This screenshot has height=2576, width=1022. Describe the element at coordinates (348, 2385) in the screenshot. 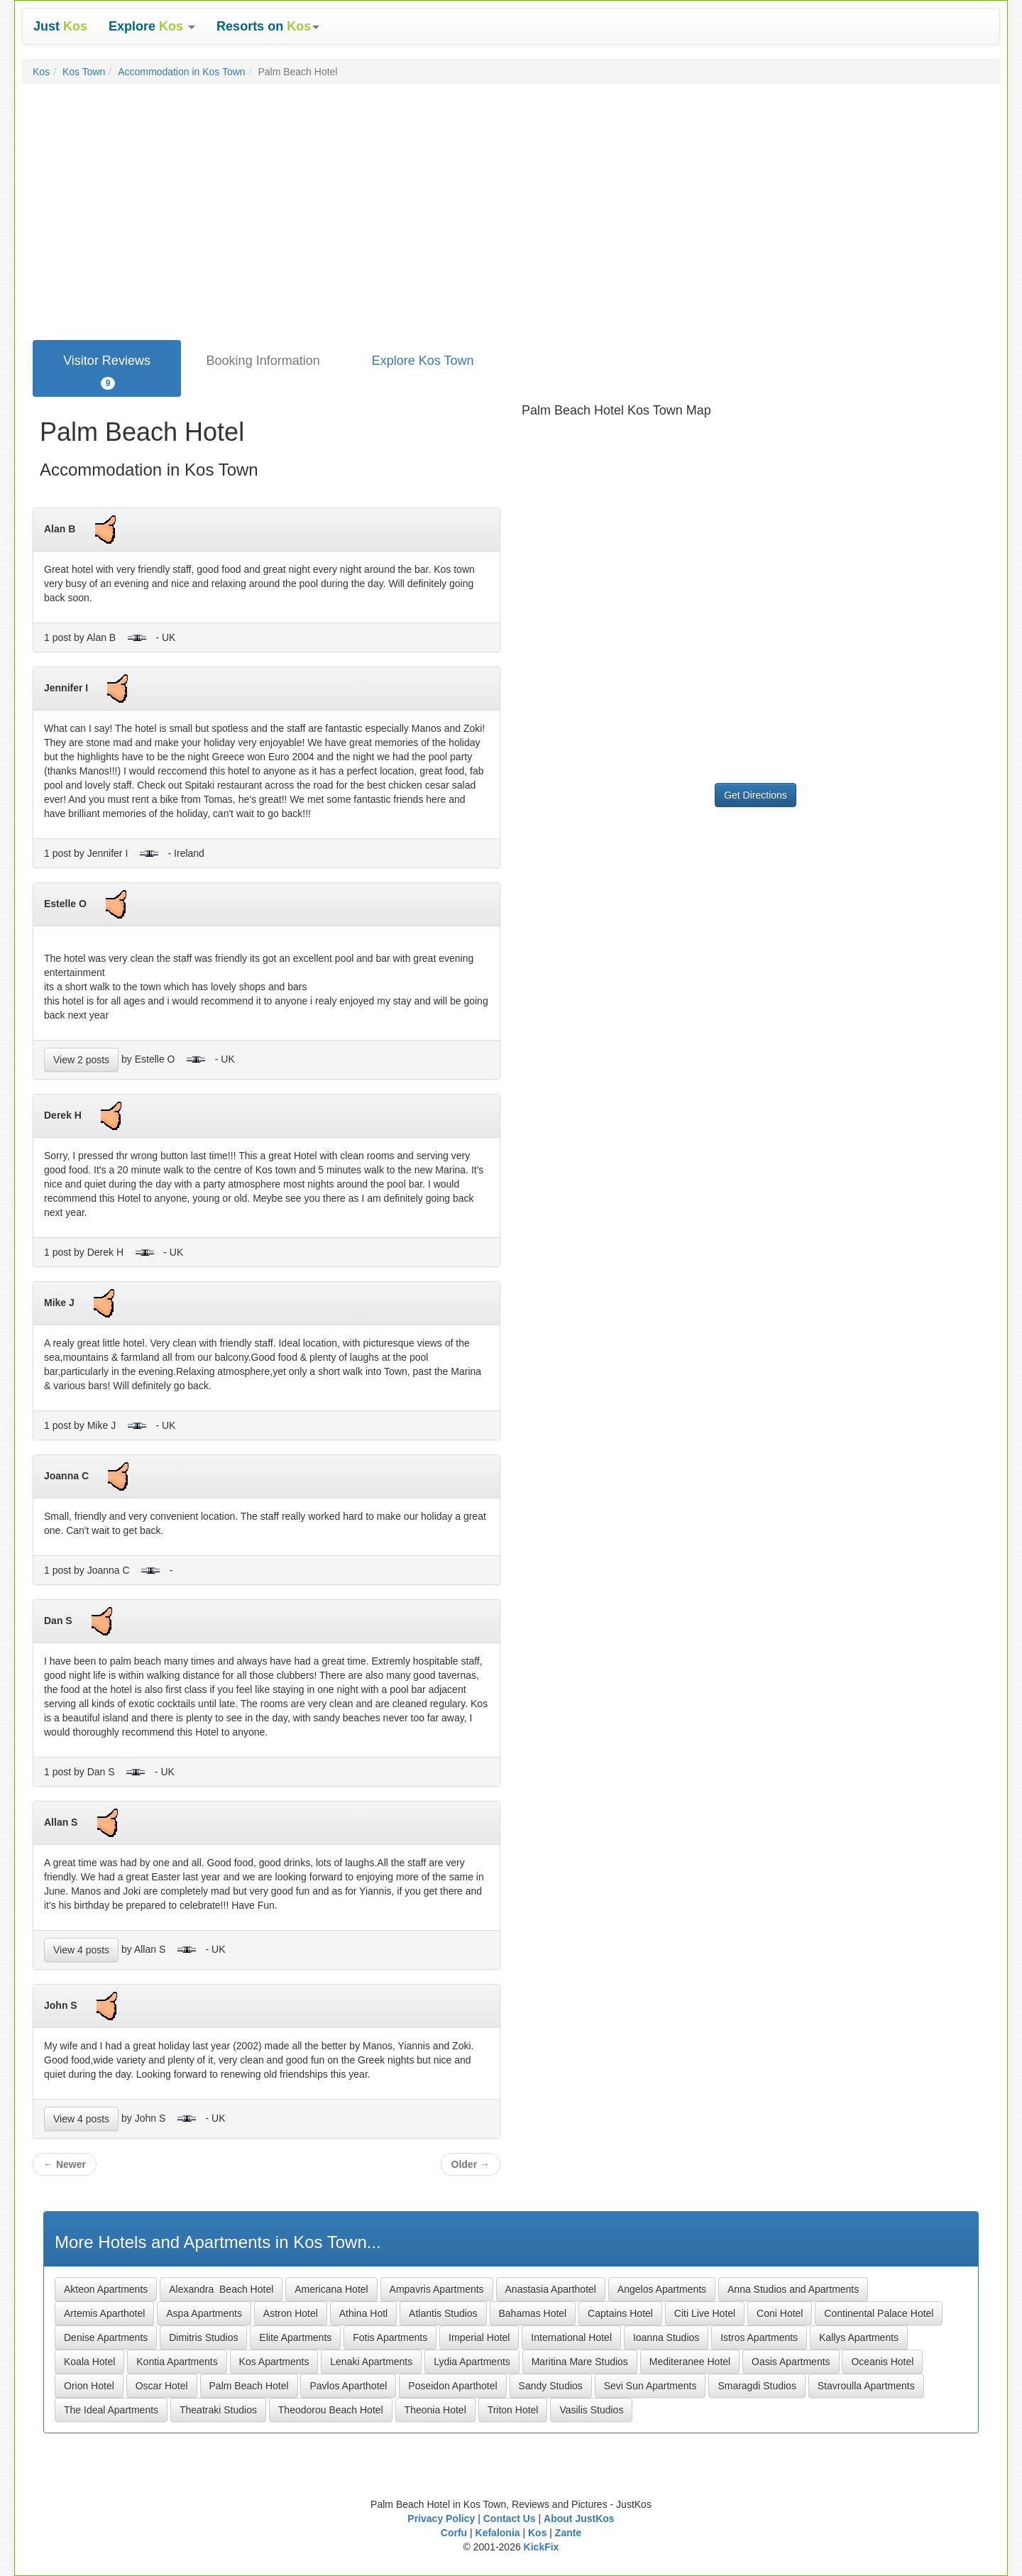

I see `Pavlos Aparthotel` at that location.